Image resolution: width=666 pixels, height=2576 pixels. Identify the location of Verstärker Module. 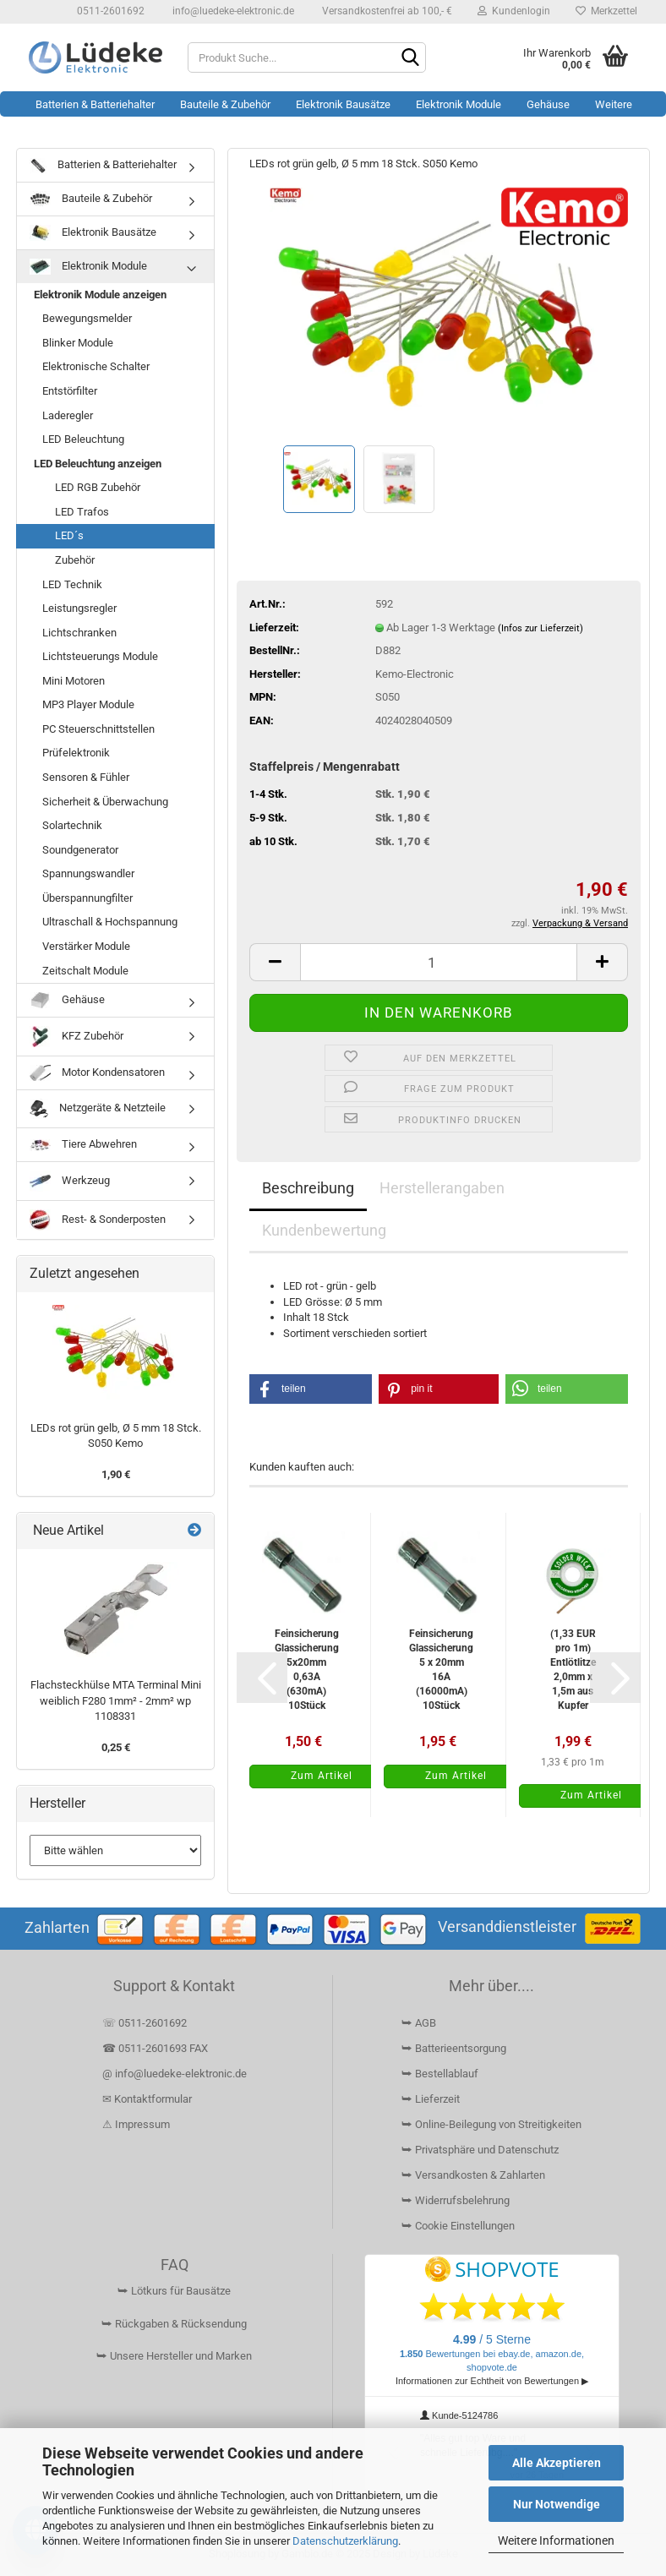
(86, 946).